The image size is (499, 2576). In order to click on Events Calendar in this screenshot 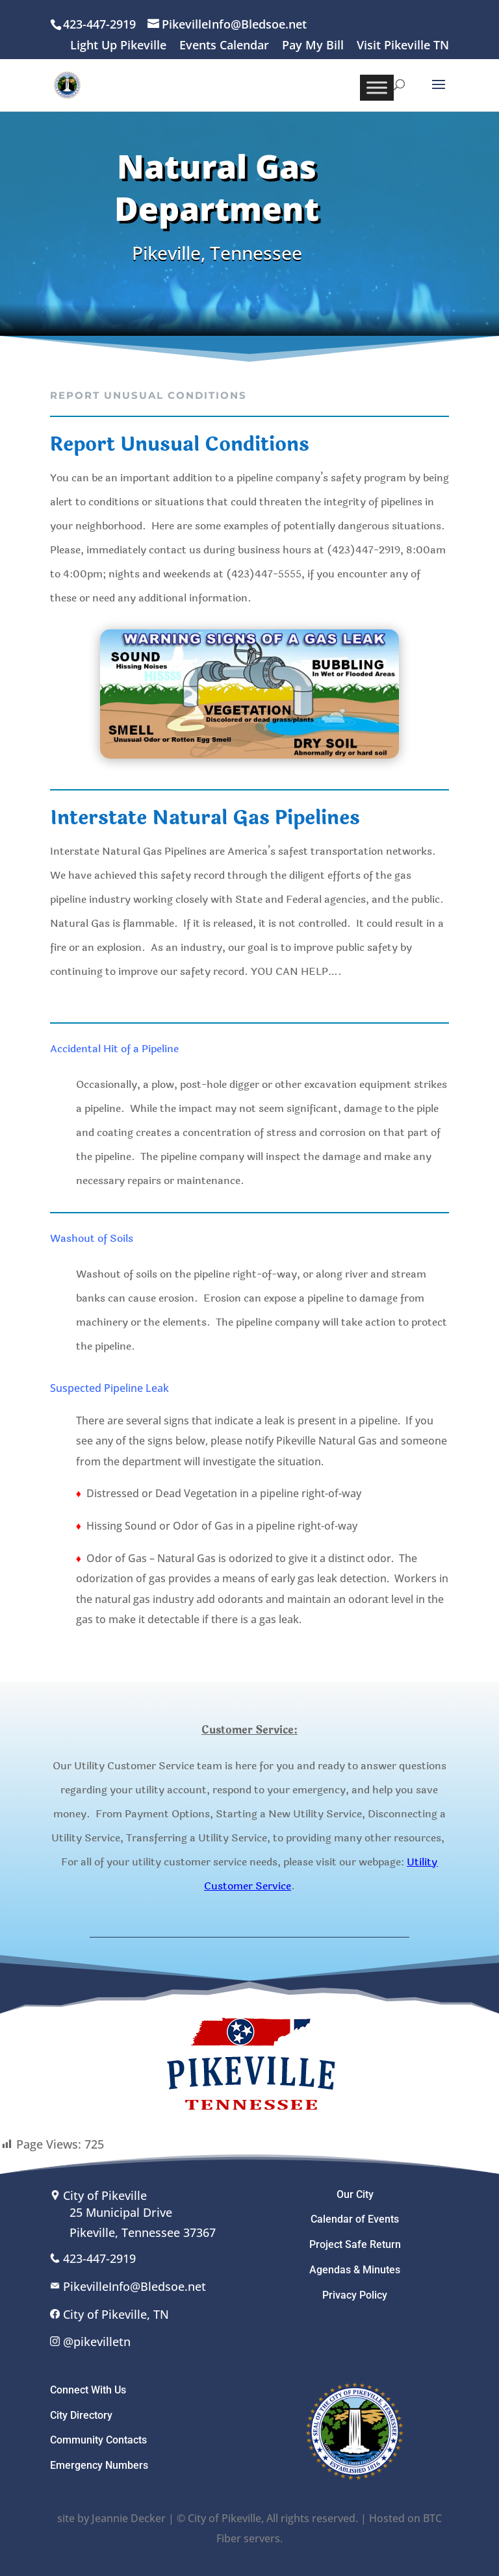, I will do `click(224, 46)`.